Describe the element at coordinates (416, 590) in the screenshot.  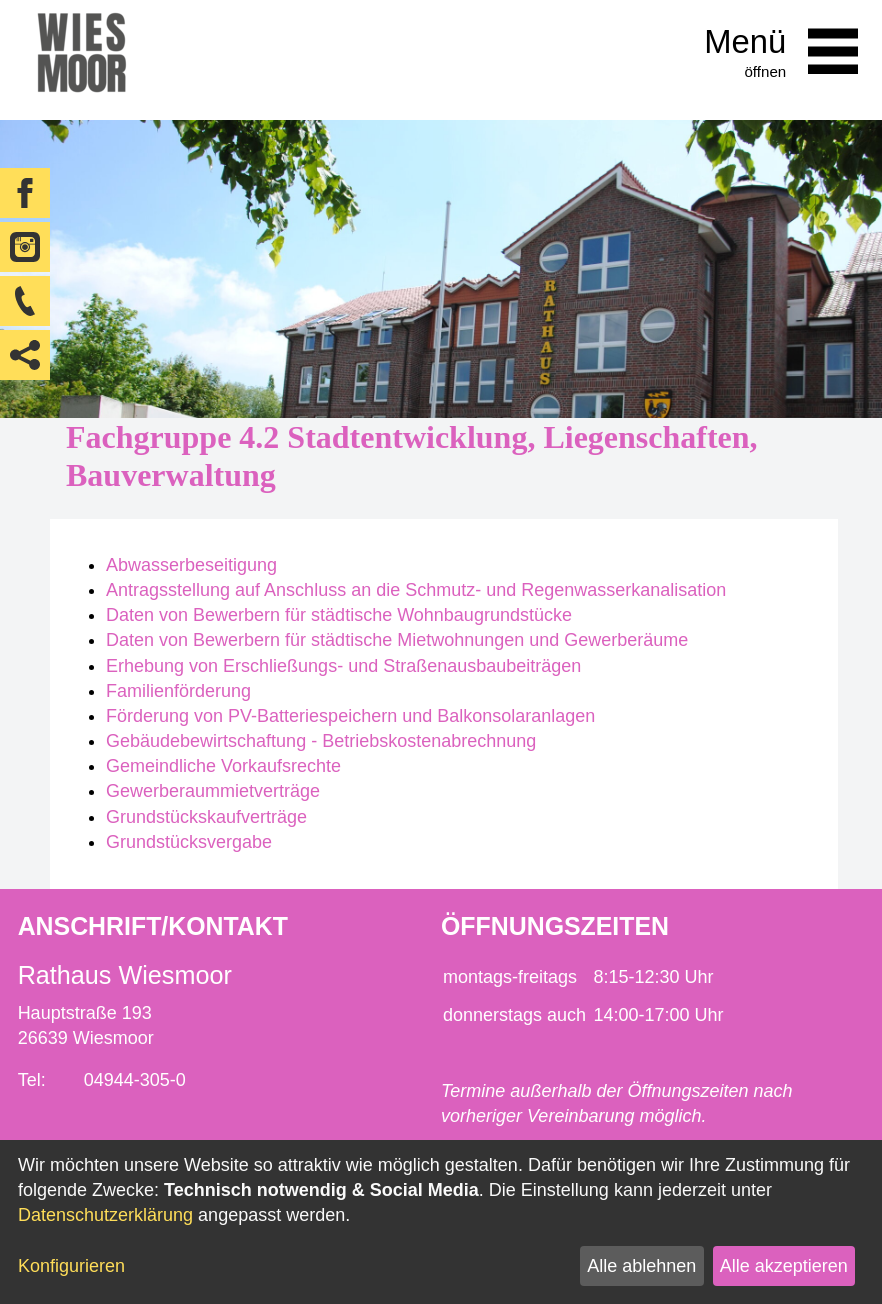
I see `Antragsstellung auf Anschluss an die Schmutz- und Regenwasserkanalisation` at that location.